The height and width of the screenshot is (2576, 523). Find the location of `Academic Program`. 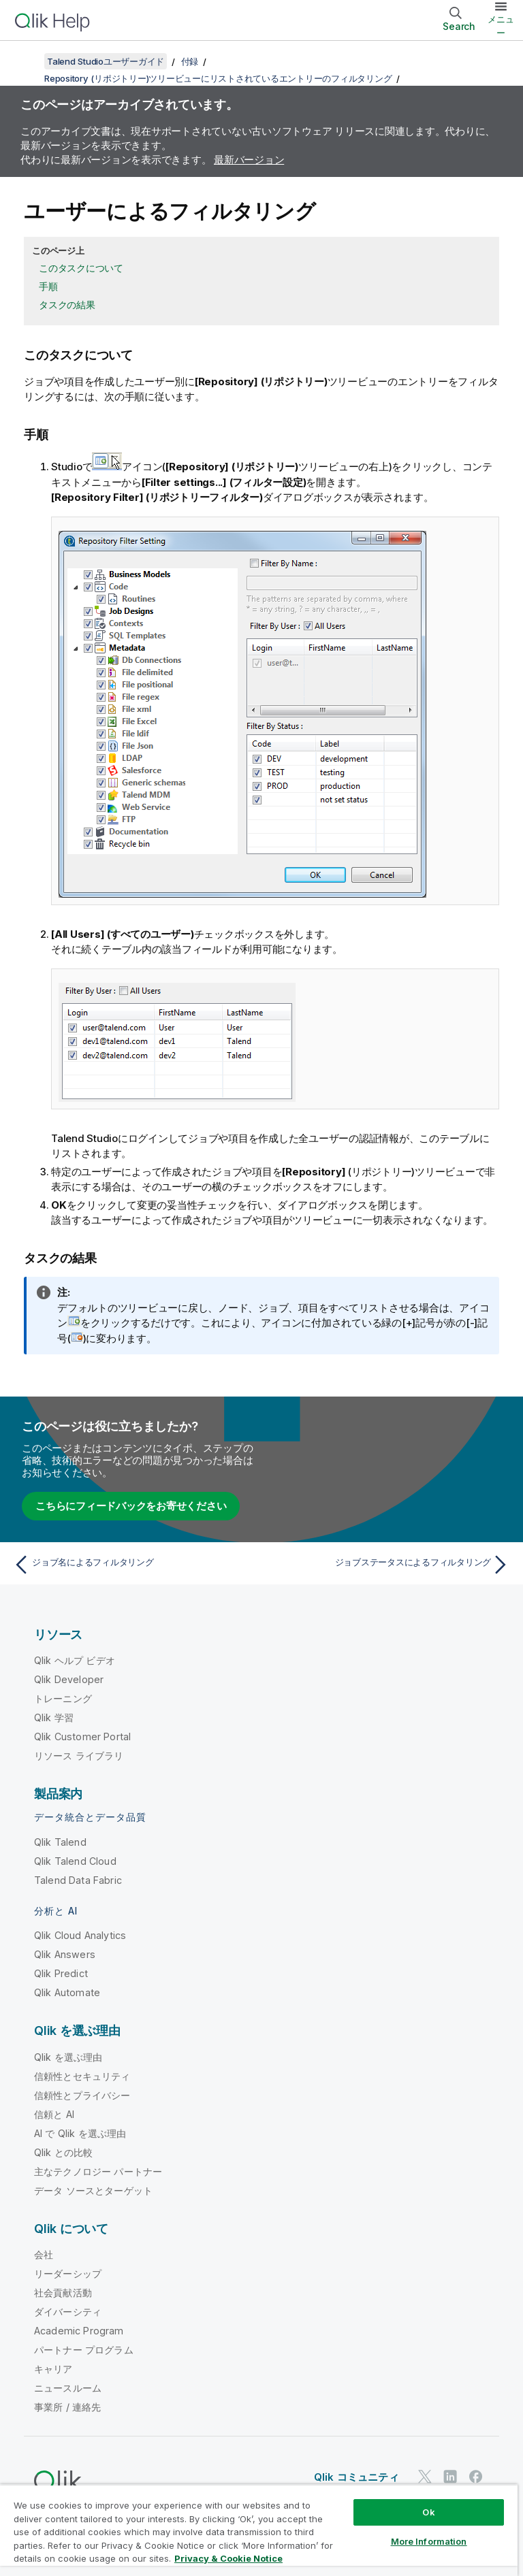

Academic Program is located at coordinates (79, 2330).